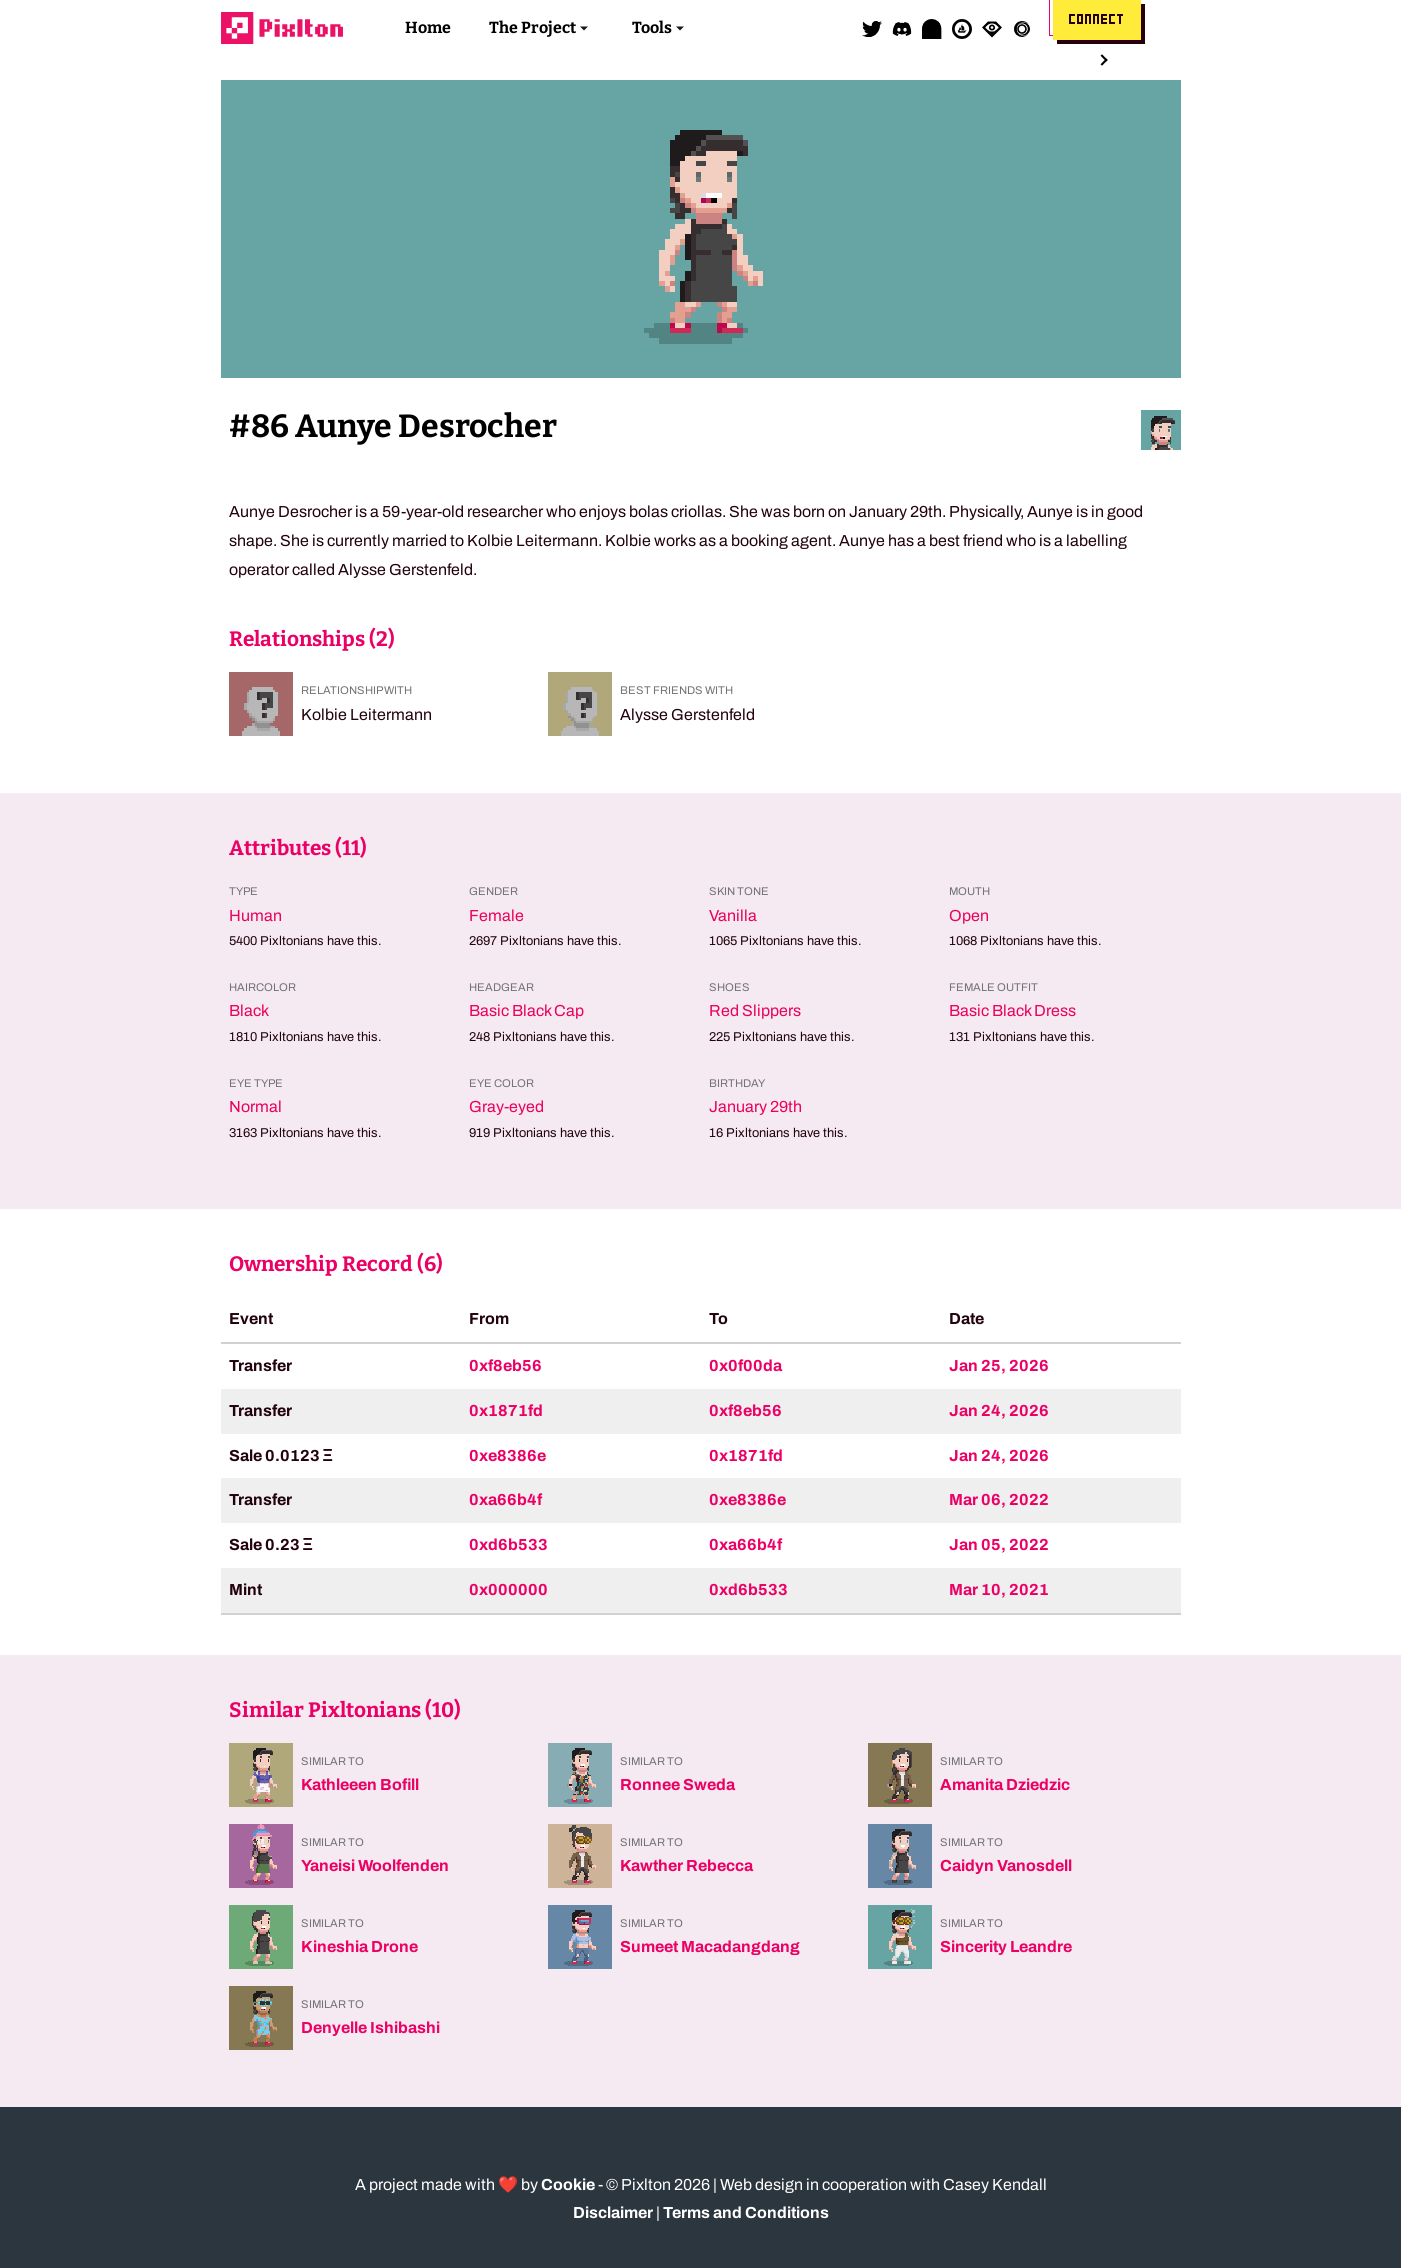  Describe the element at coordinates (428, 27) in the screenshot. I see `Home` at that location.